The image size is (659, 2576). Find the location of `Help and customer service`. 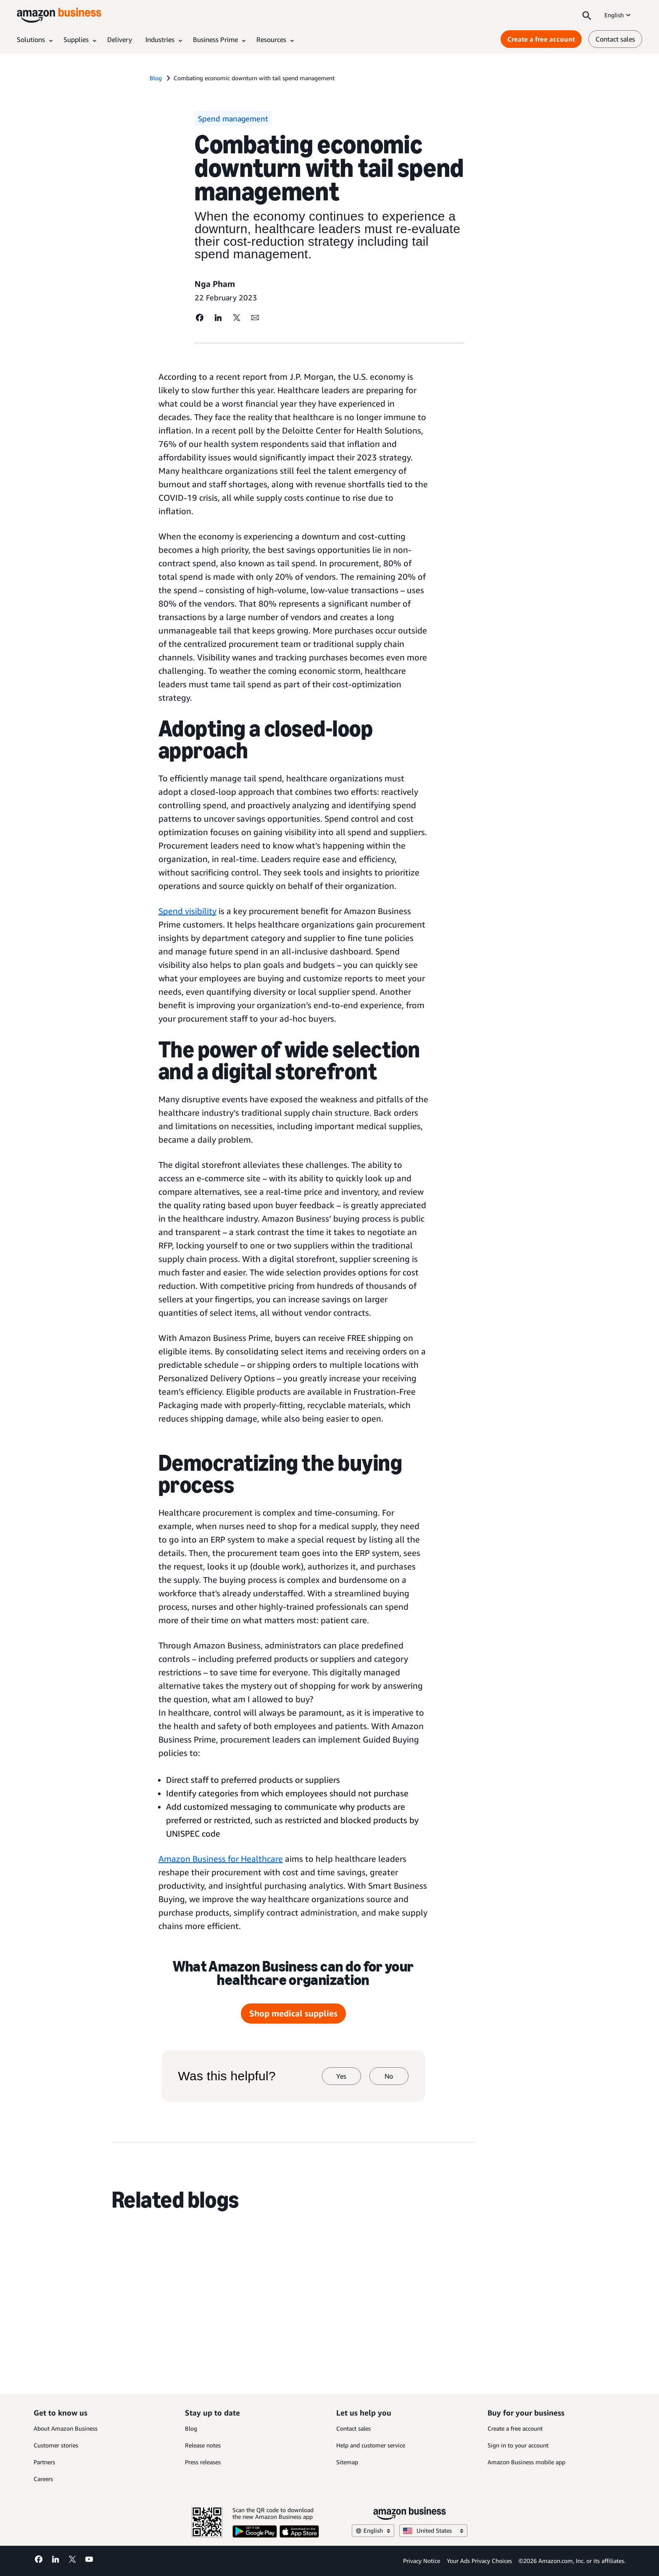

Help and customer service is located at coordinates (370, 2445).